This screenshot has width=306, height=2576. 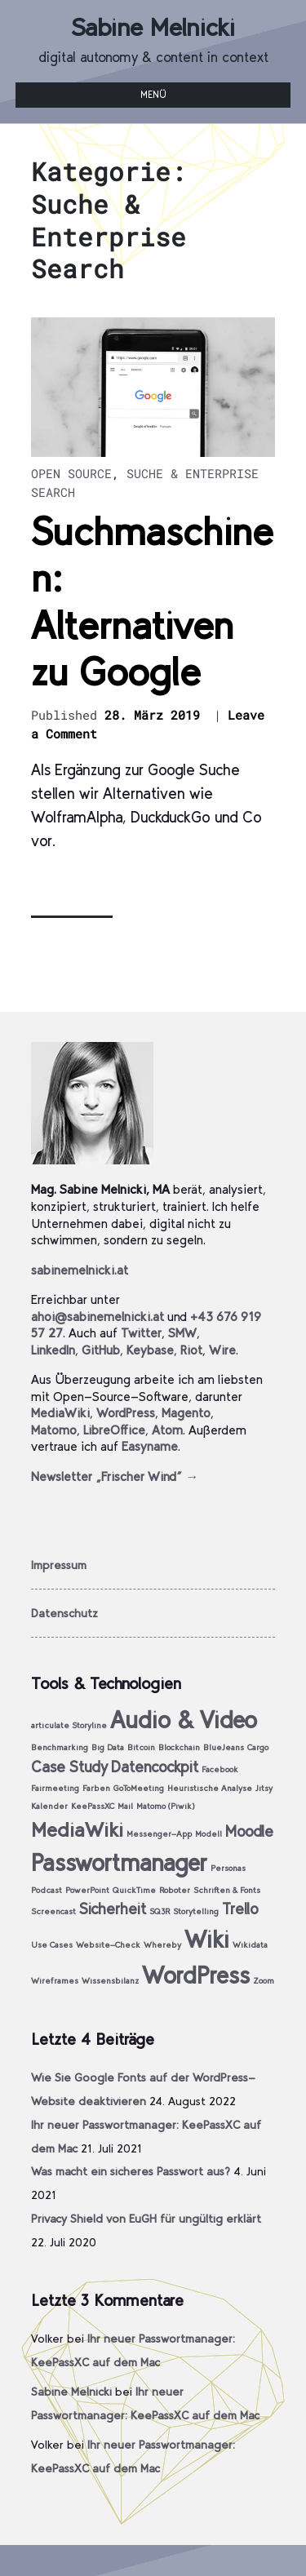 What do you see at coordinates (134, 1890) in the screenshot?
I see `QuickTime [QuickTime (1 Eintrag)]` at bounding box center [134, 1890].